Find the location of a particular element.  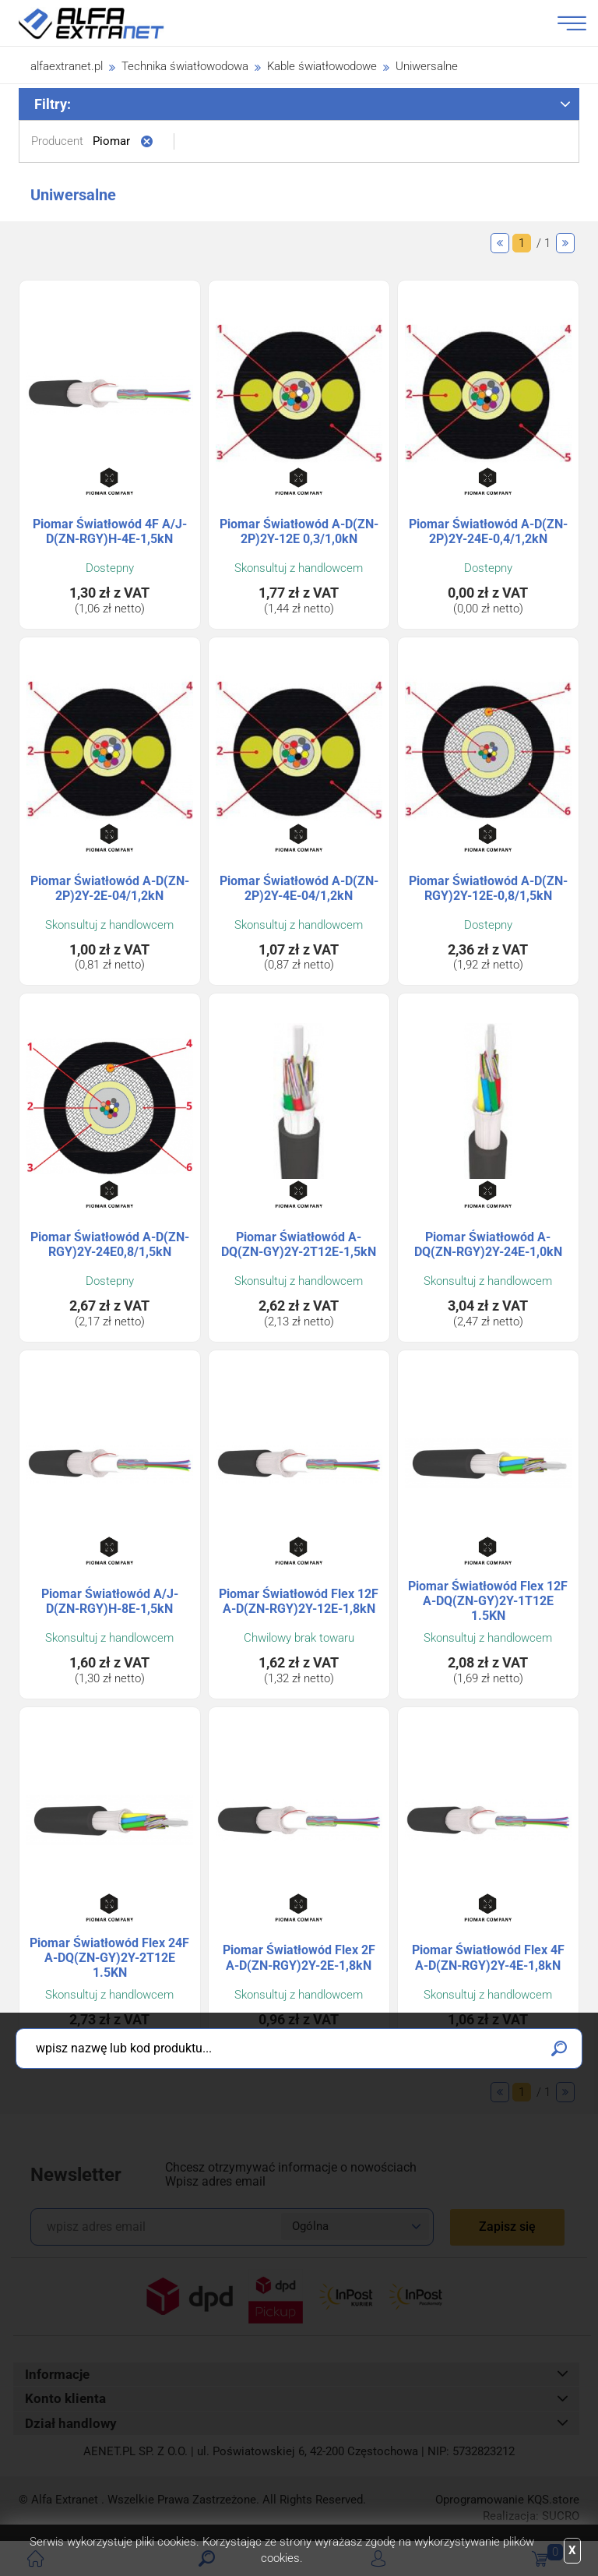

Piomar Światłowód A-D(ZN-2P)2Y-4E-04/1,2kN is located at coordinates (299, 888).